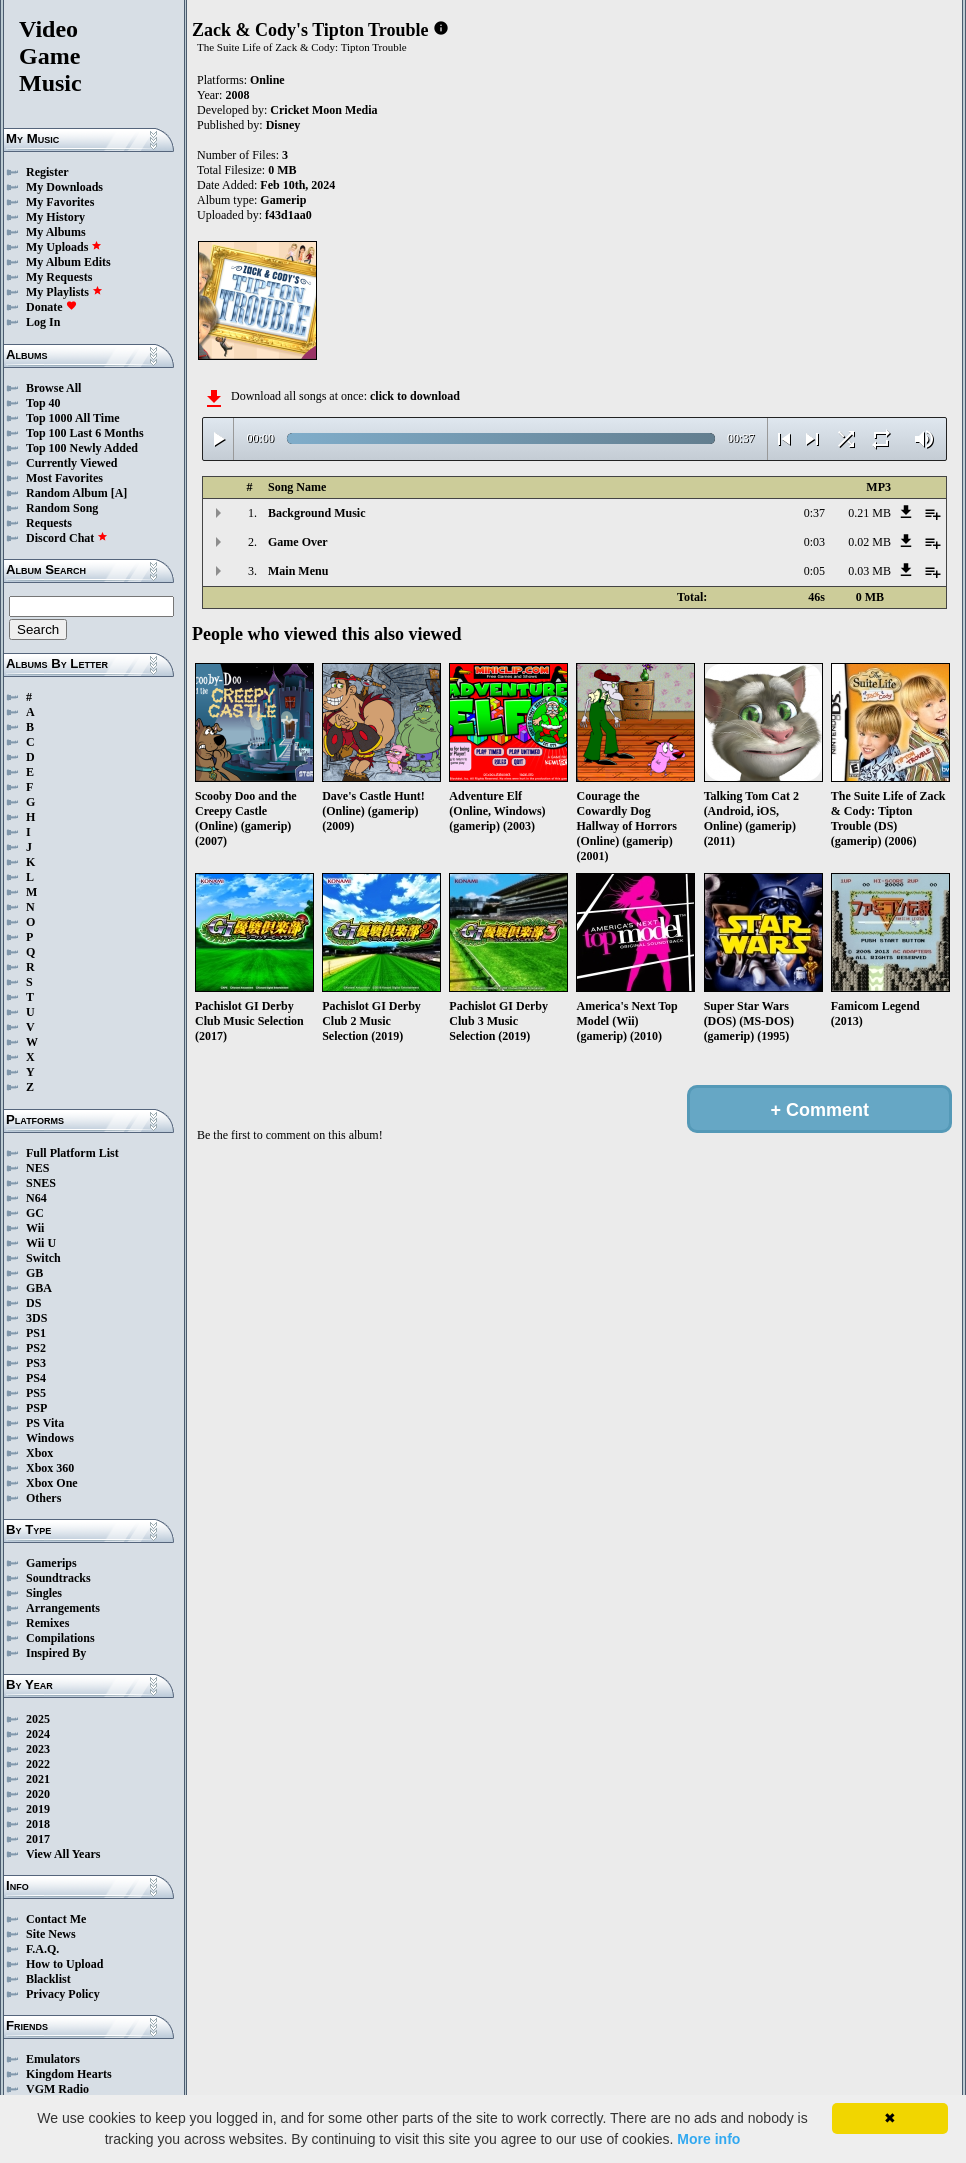 The width and height of the screenshot is (966, 2163). I want to click on 0:37, so click(814, 513).